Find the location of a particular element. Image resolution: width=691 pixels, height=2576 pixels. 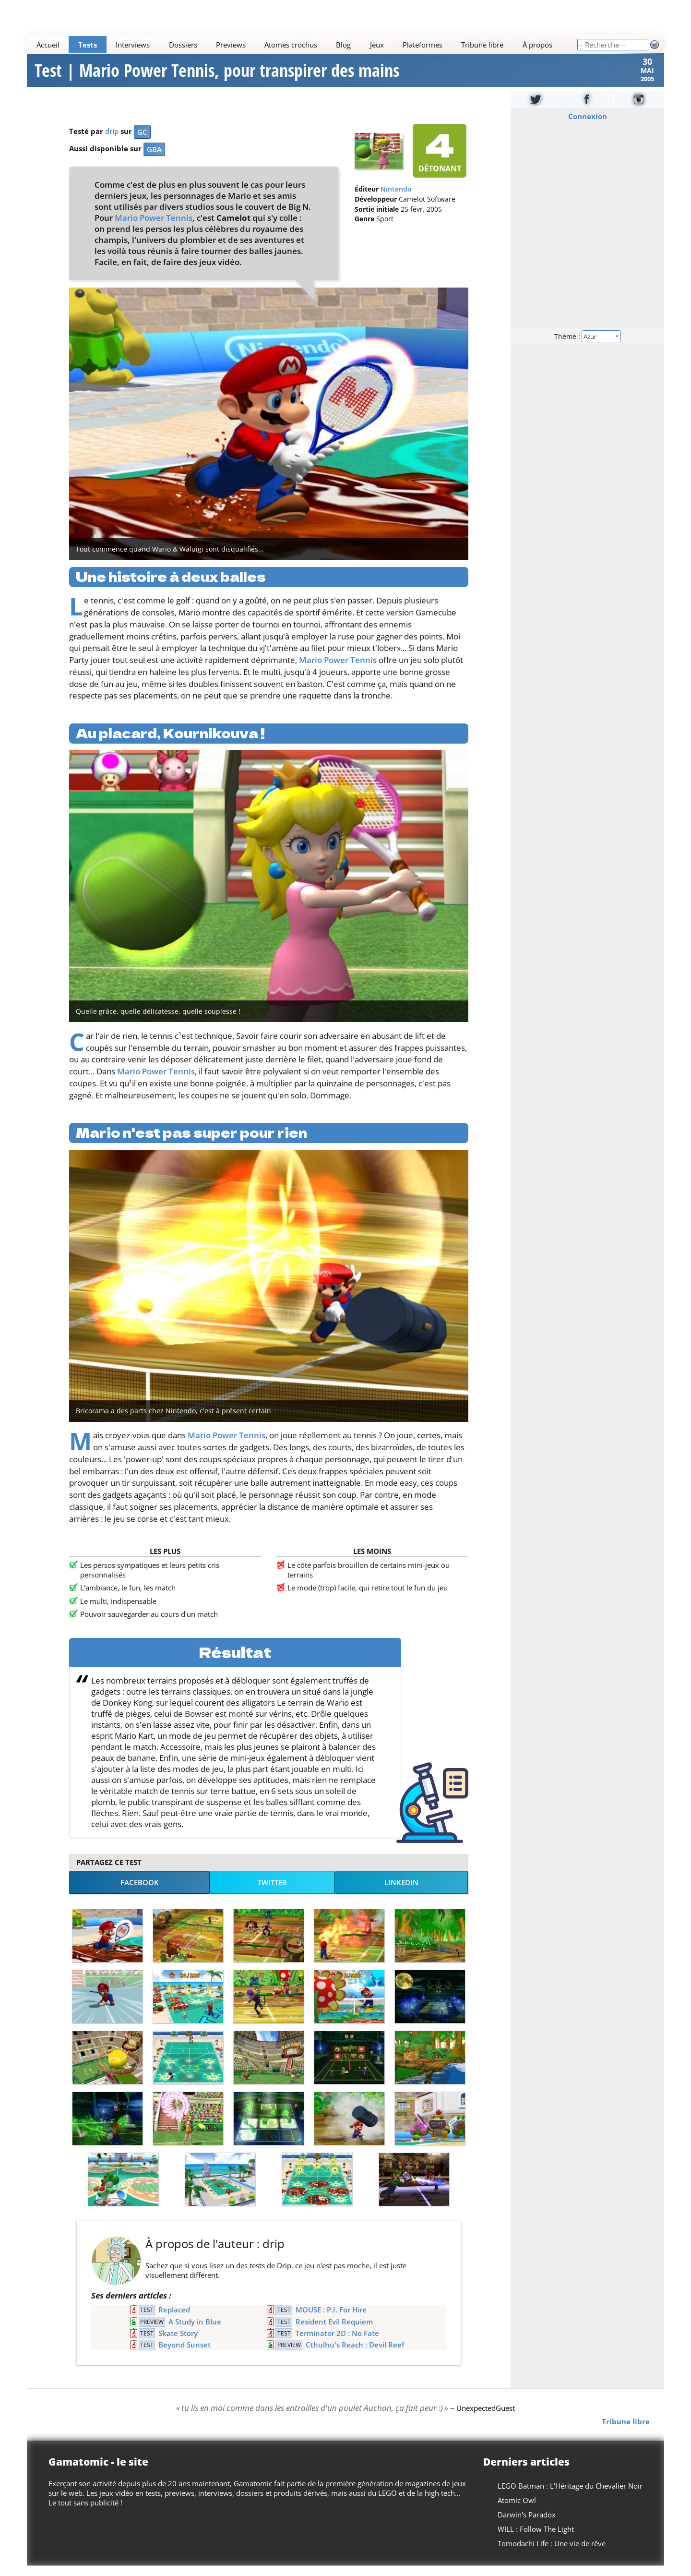

MOUSE : P.I. For Hire is located at coordinates (331, 2320).